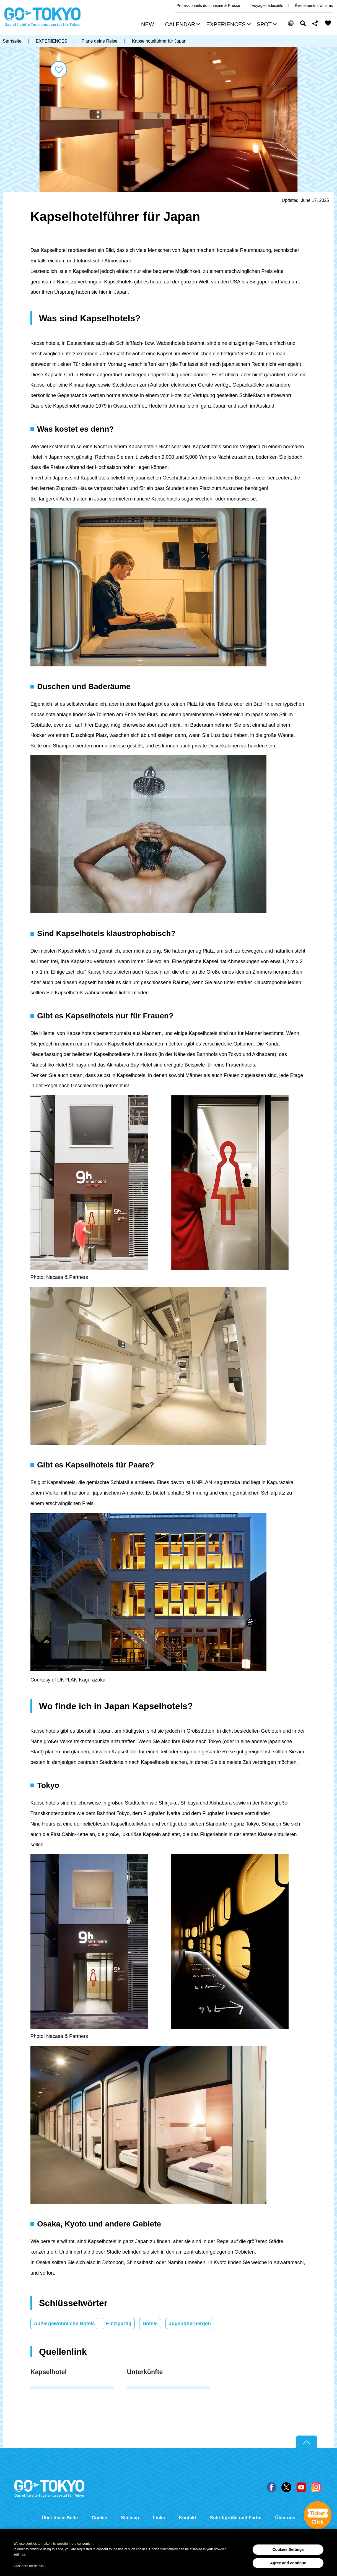  I want to click on Links, so click(159, 2517).